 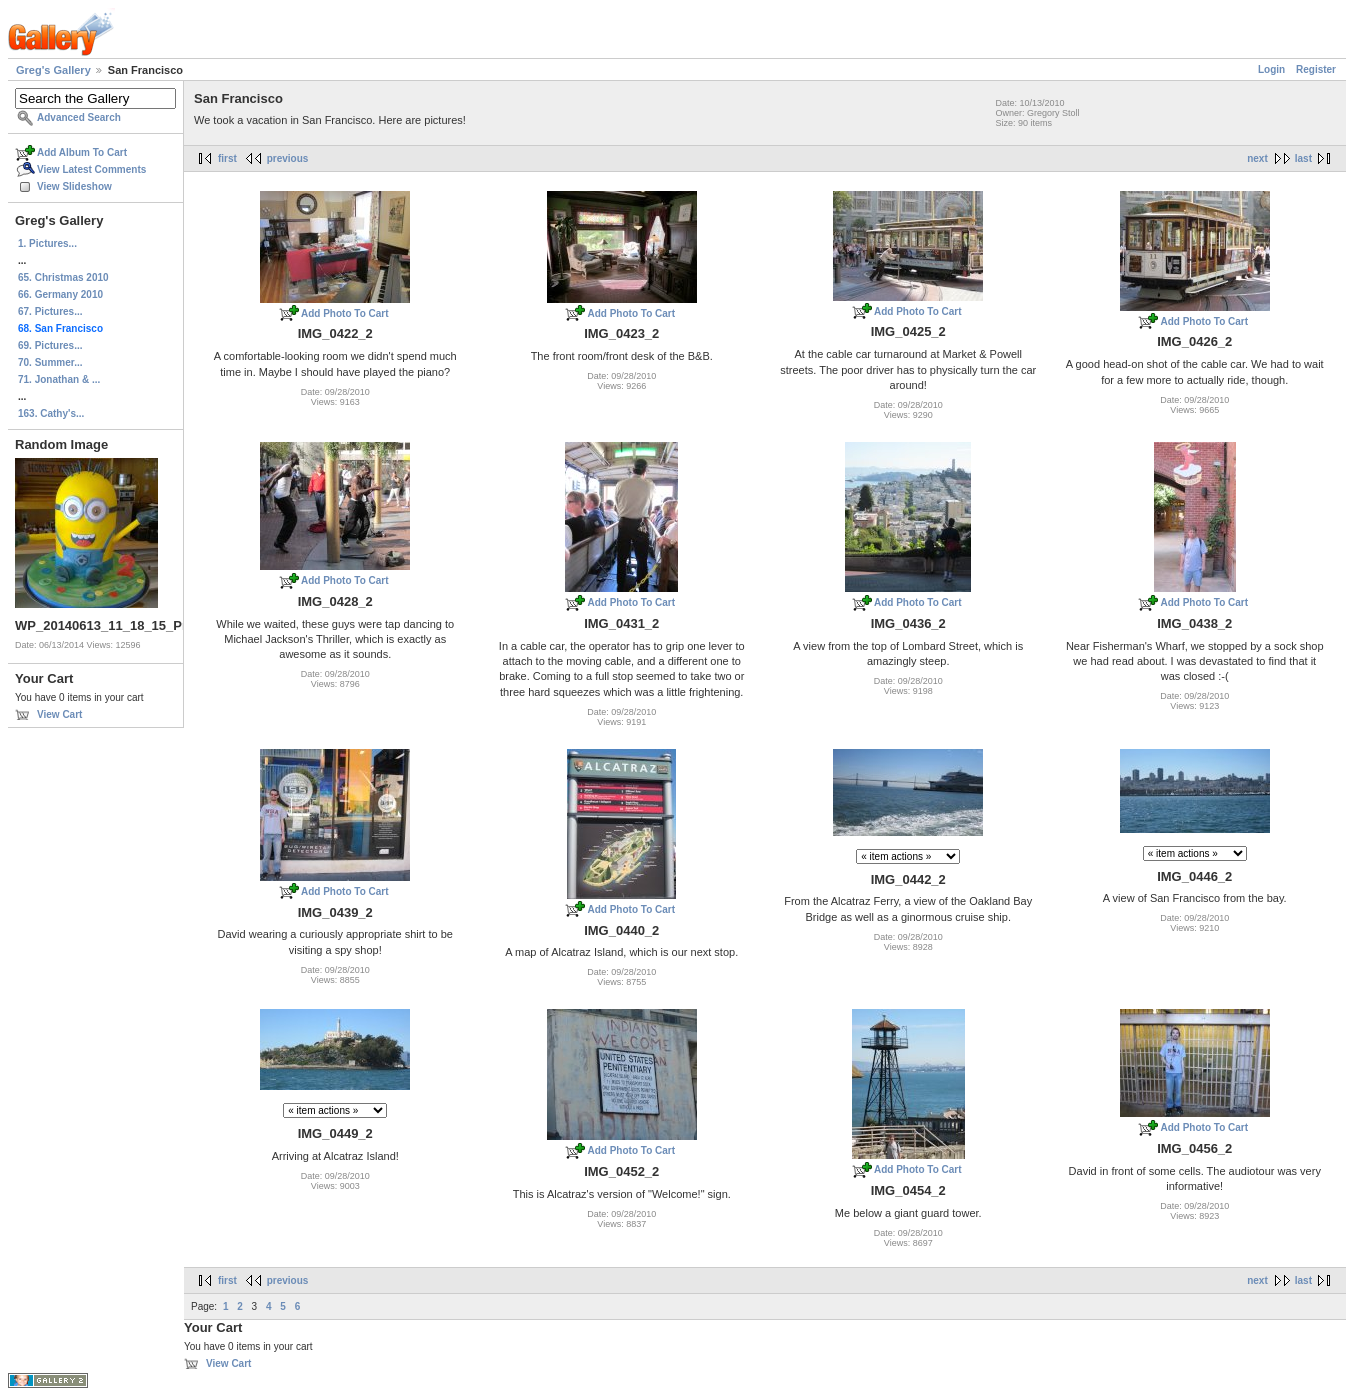 What do you see at coordinates (47, 243) in the screenshot?
I see `1. Pictures...` at bounding box center [47, 243].